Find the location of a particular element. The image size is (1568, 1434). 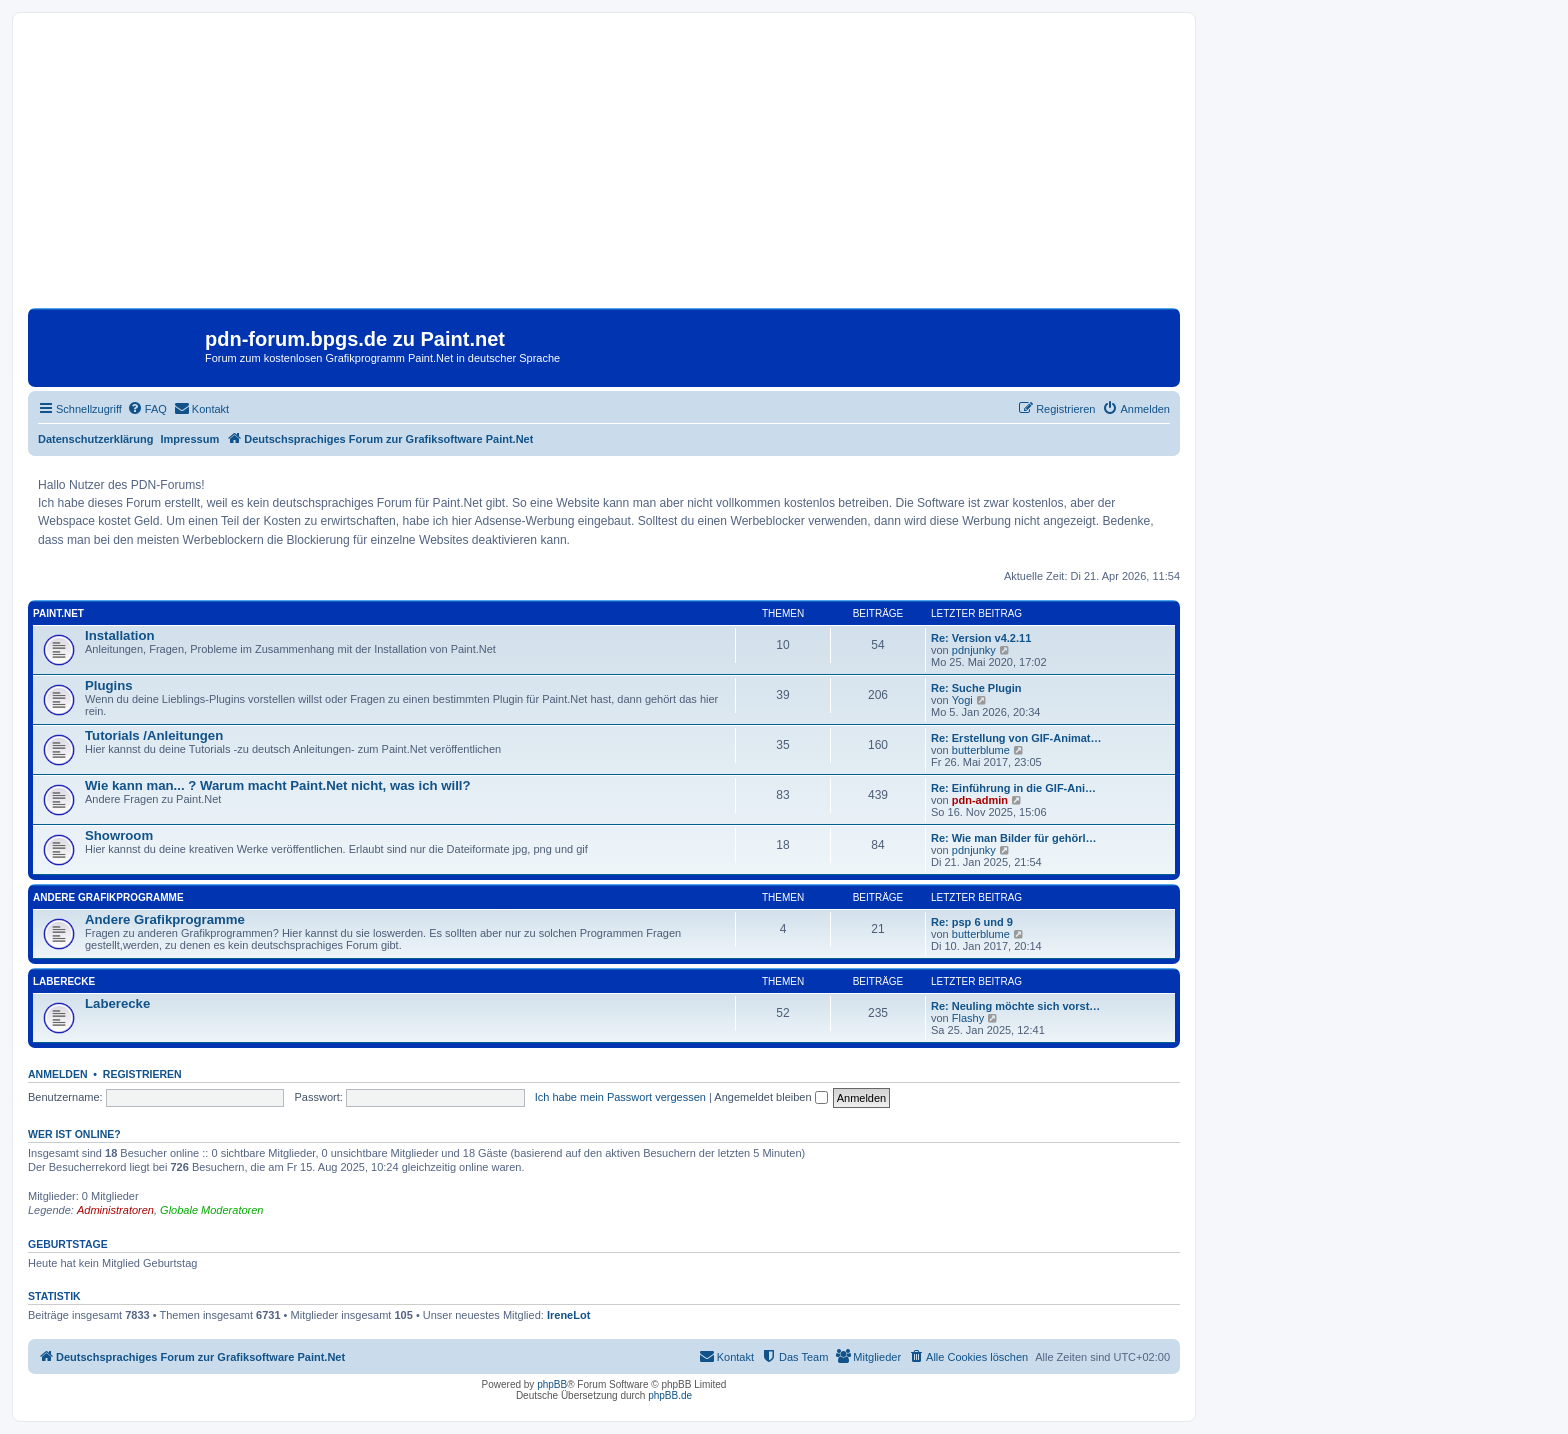

Wie kann man... ? Warum macht Paint.Net nicht, was ich will? is located at coordinates (278, 785).